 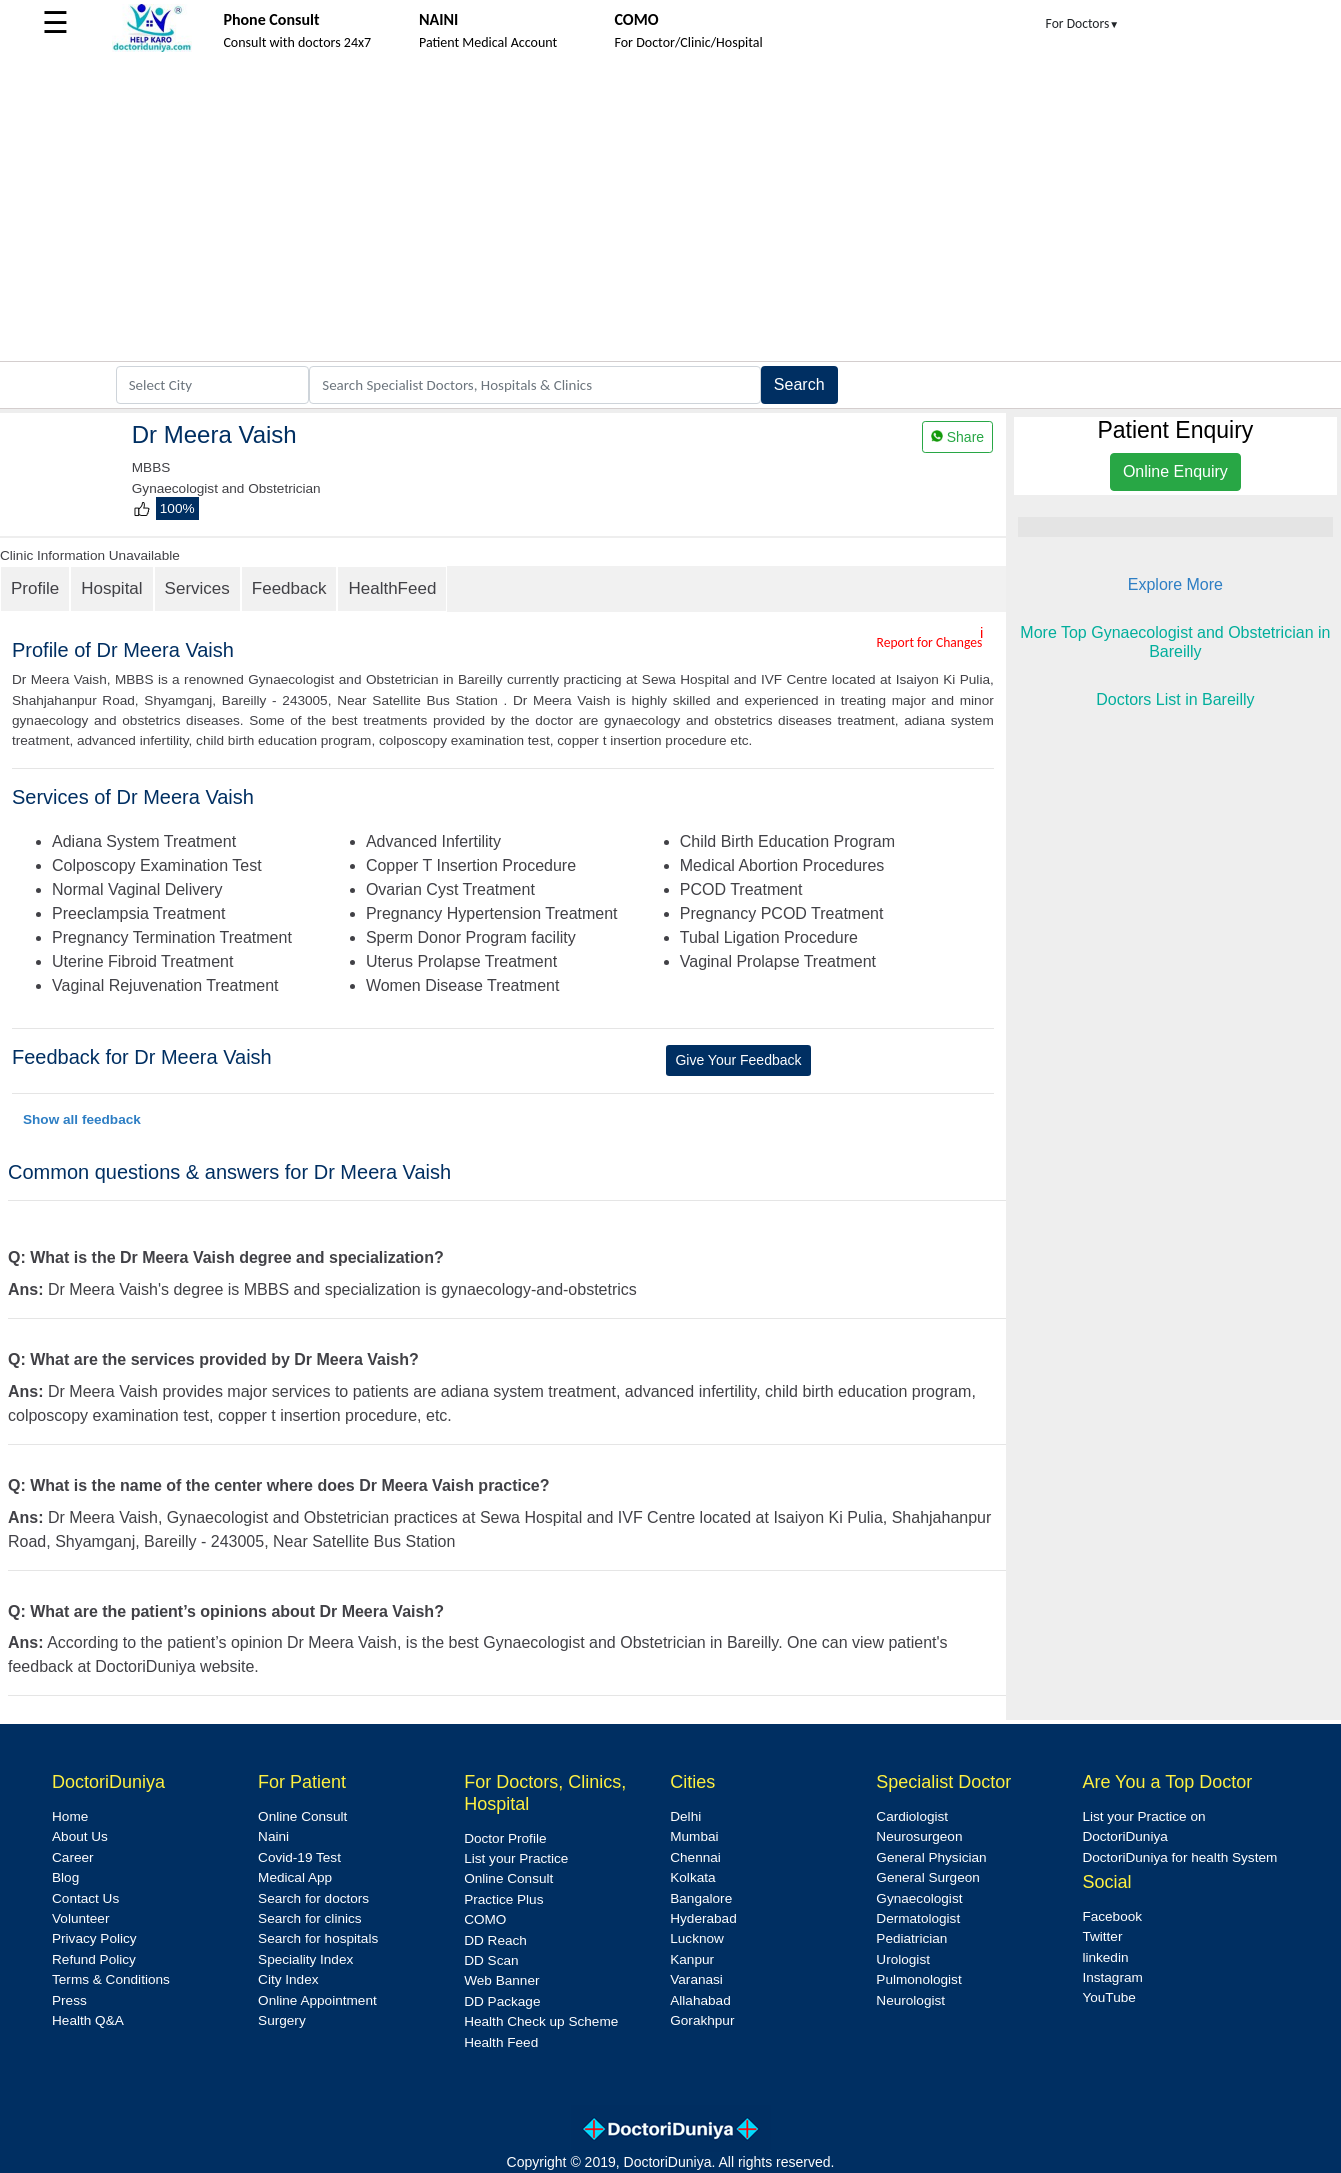 I want to click on General Physician, so click(x=931, y=1857).